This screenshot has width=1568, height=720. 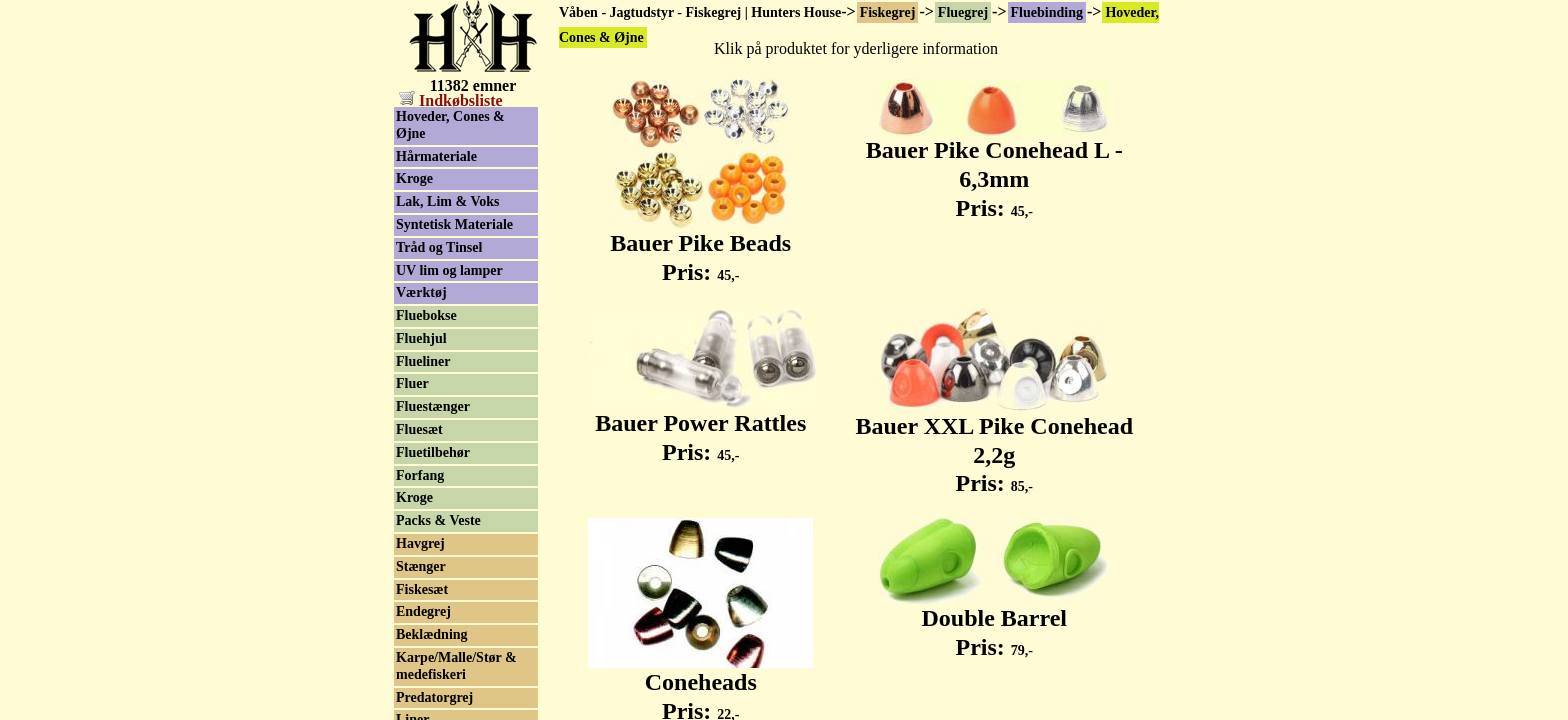 I want to click on Fiskesæt, so click(x=422, y=589).